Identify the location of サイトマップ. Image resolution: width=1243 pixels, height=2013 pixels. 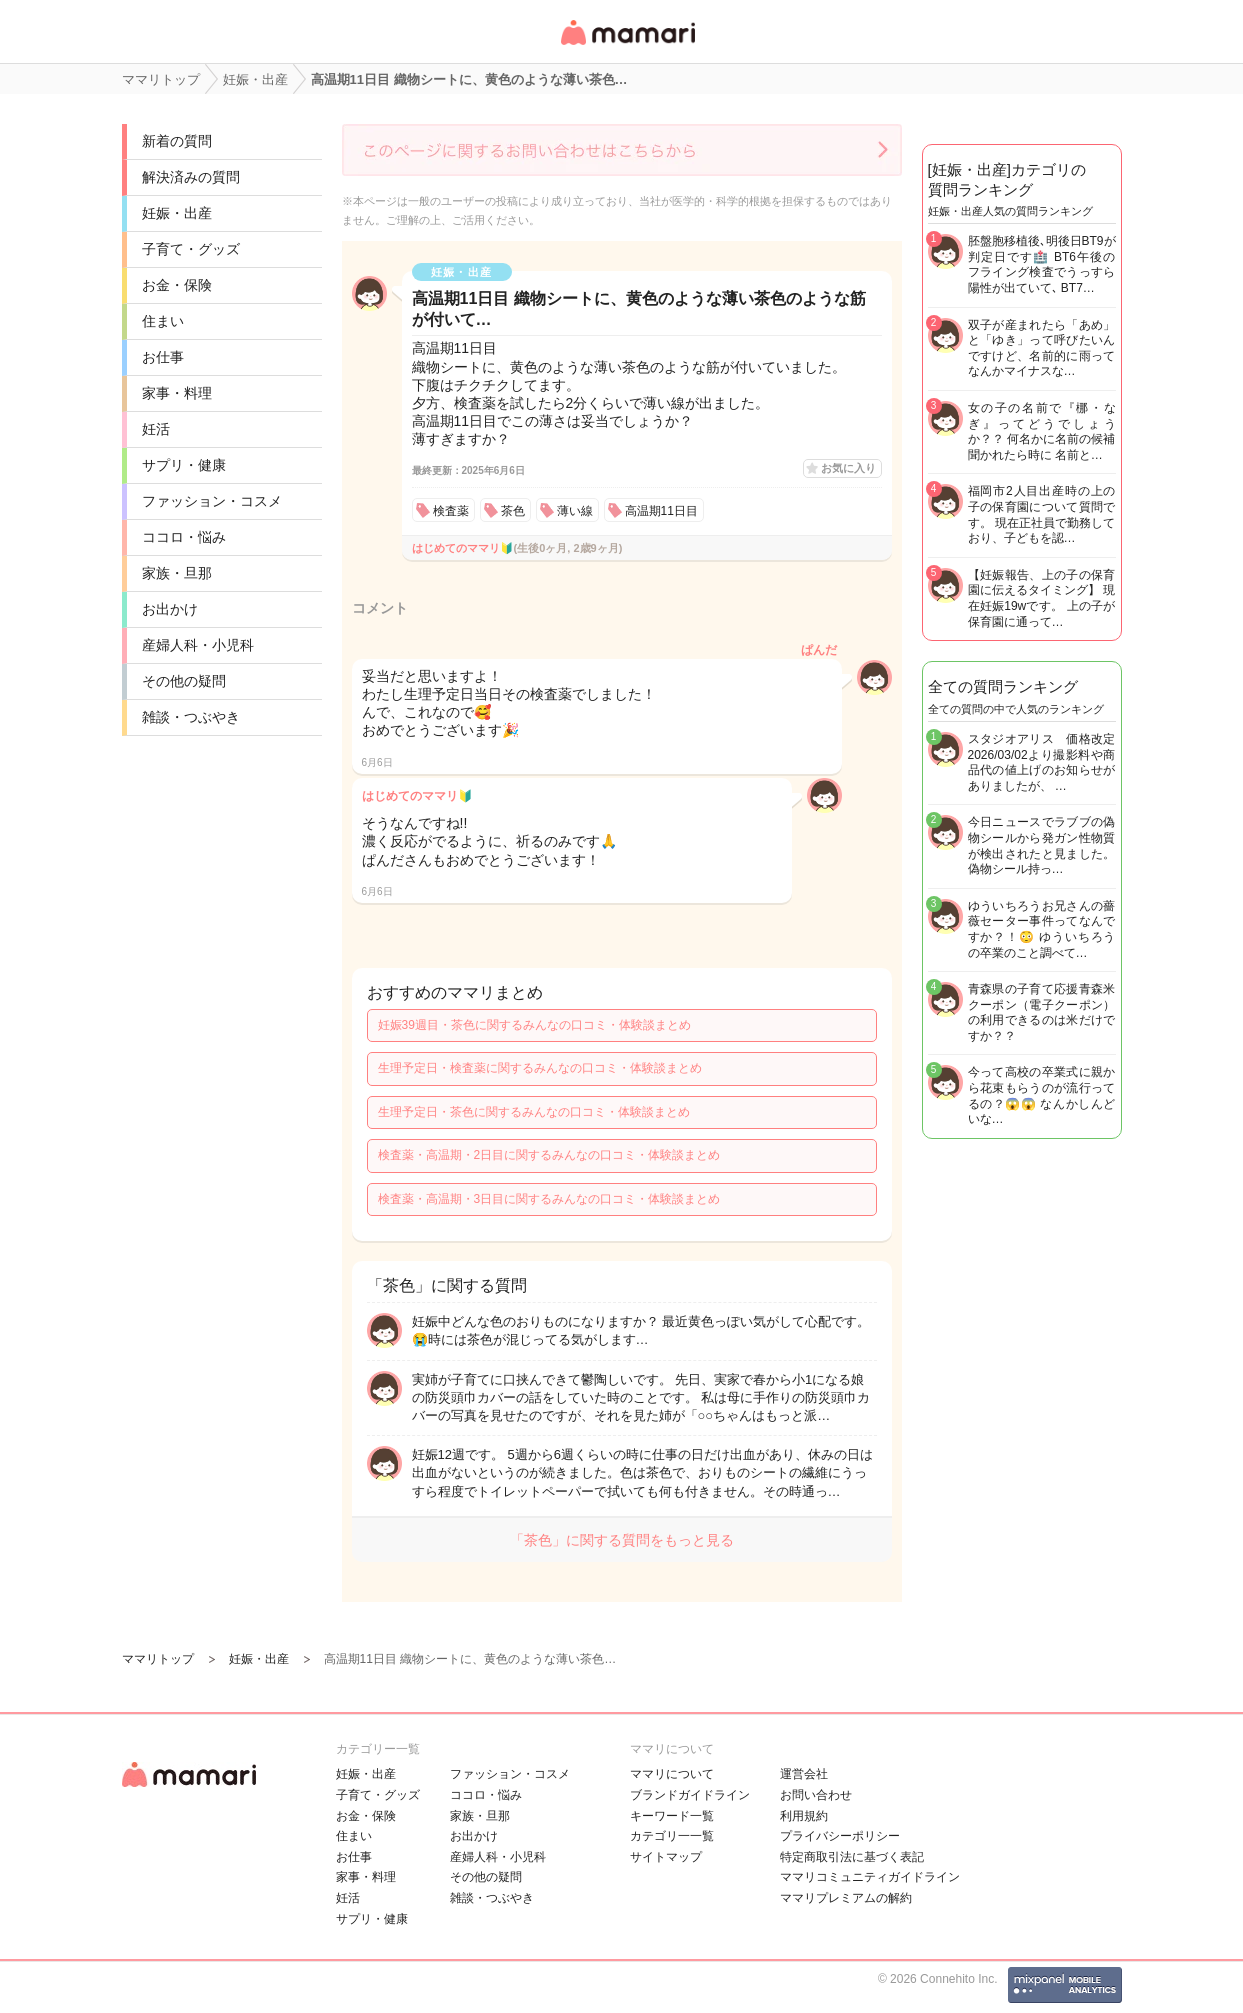
(666, 1857).